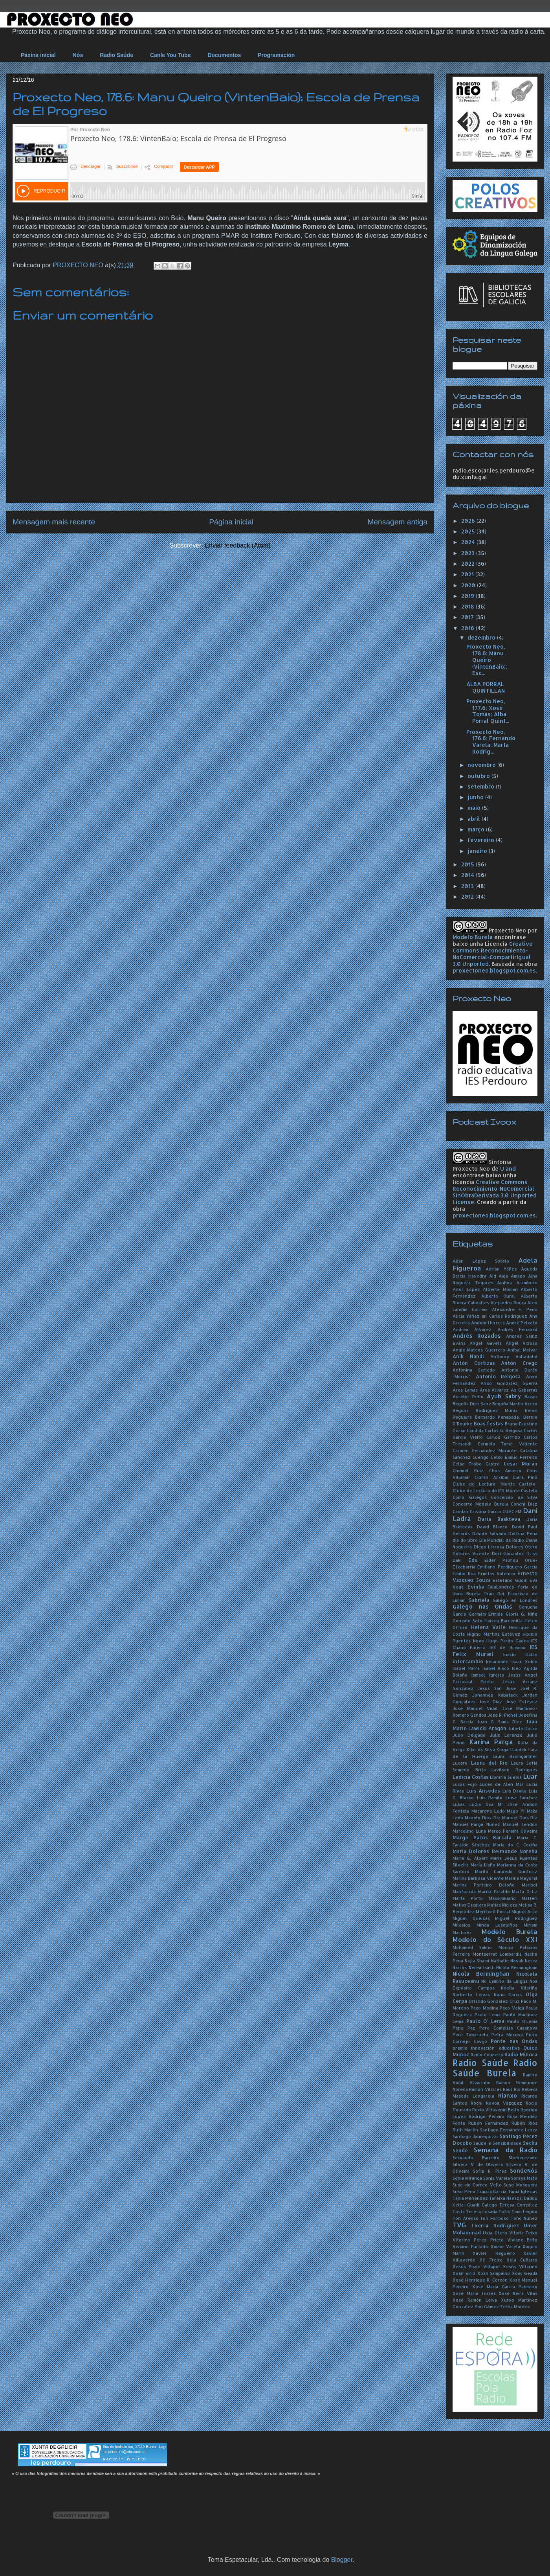  Describe the element at coordinates (397, 522) in the screenshot. I see `Mensagem antiga` at that location.